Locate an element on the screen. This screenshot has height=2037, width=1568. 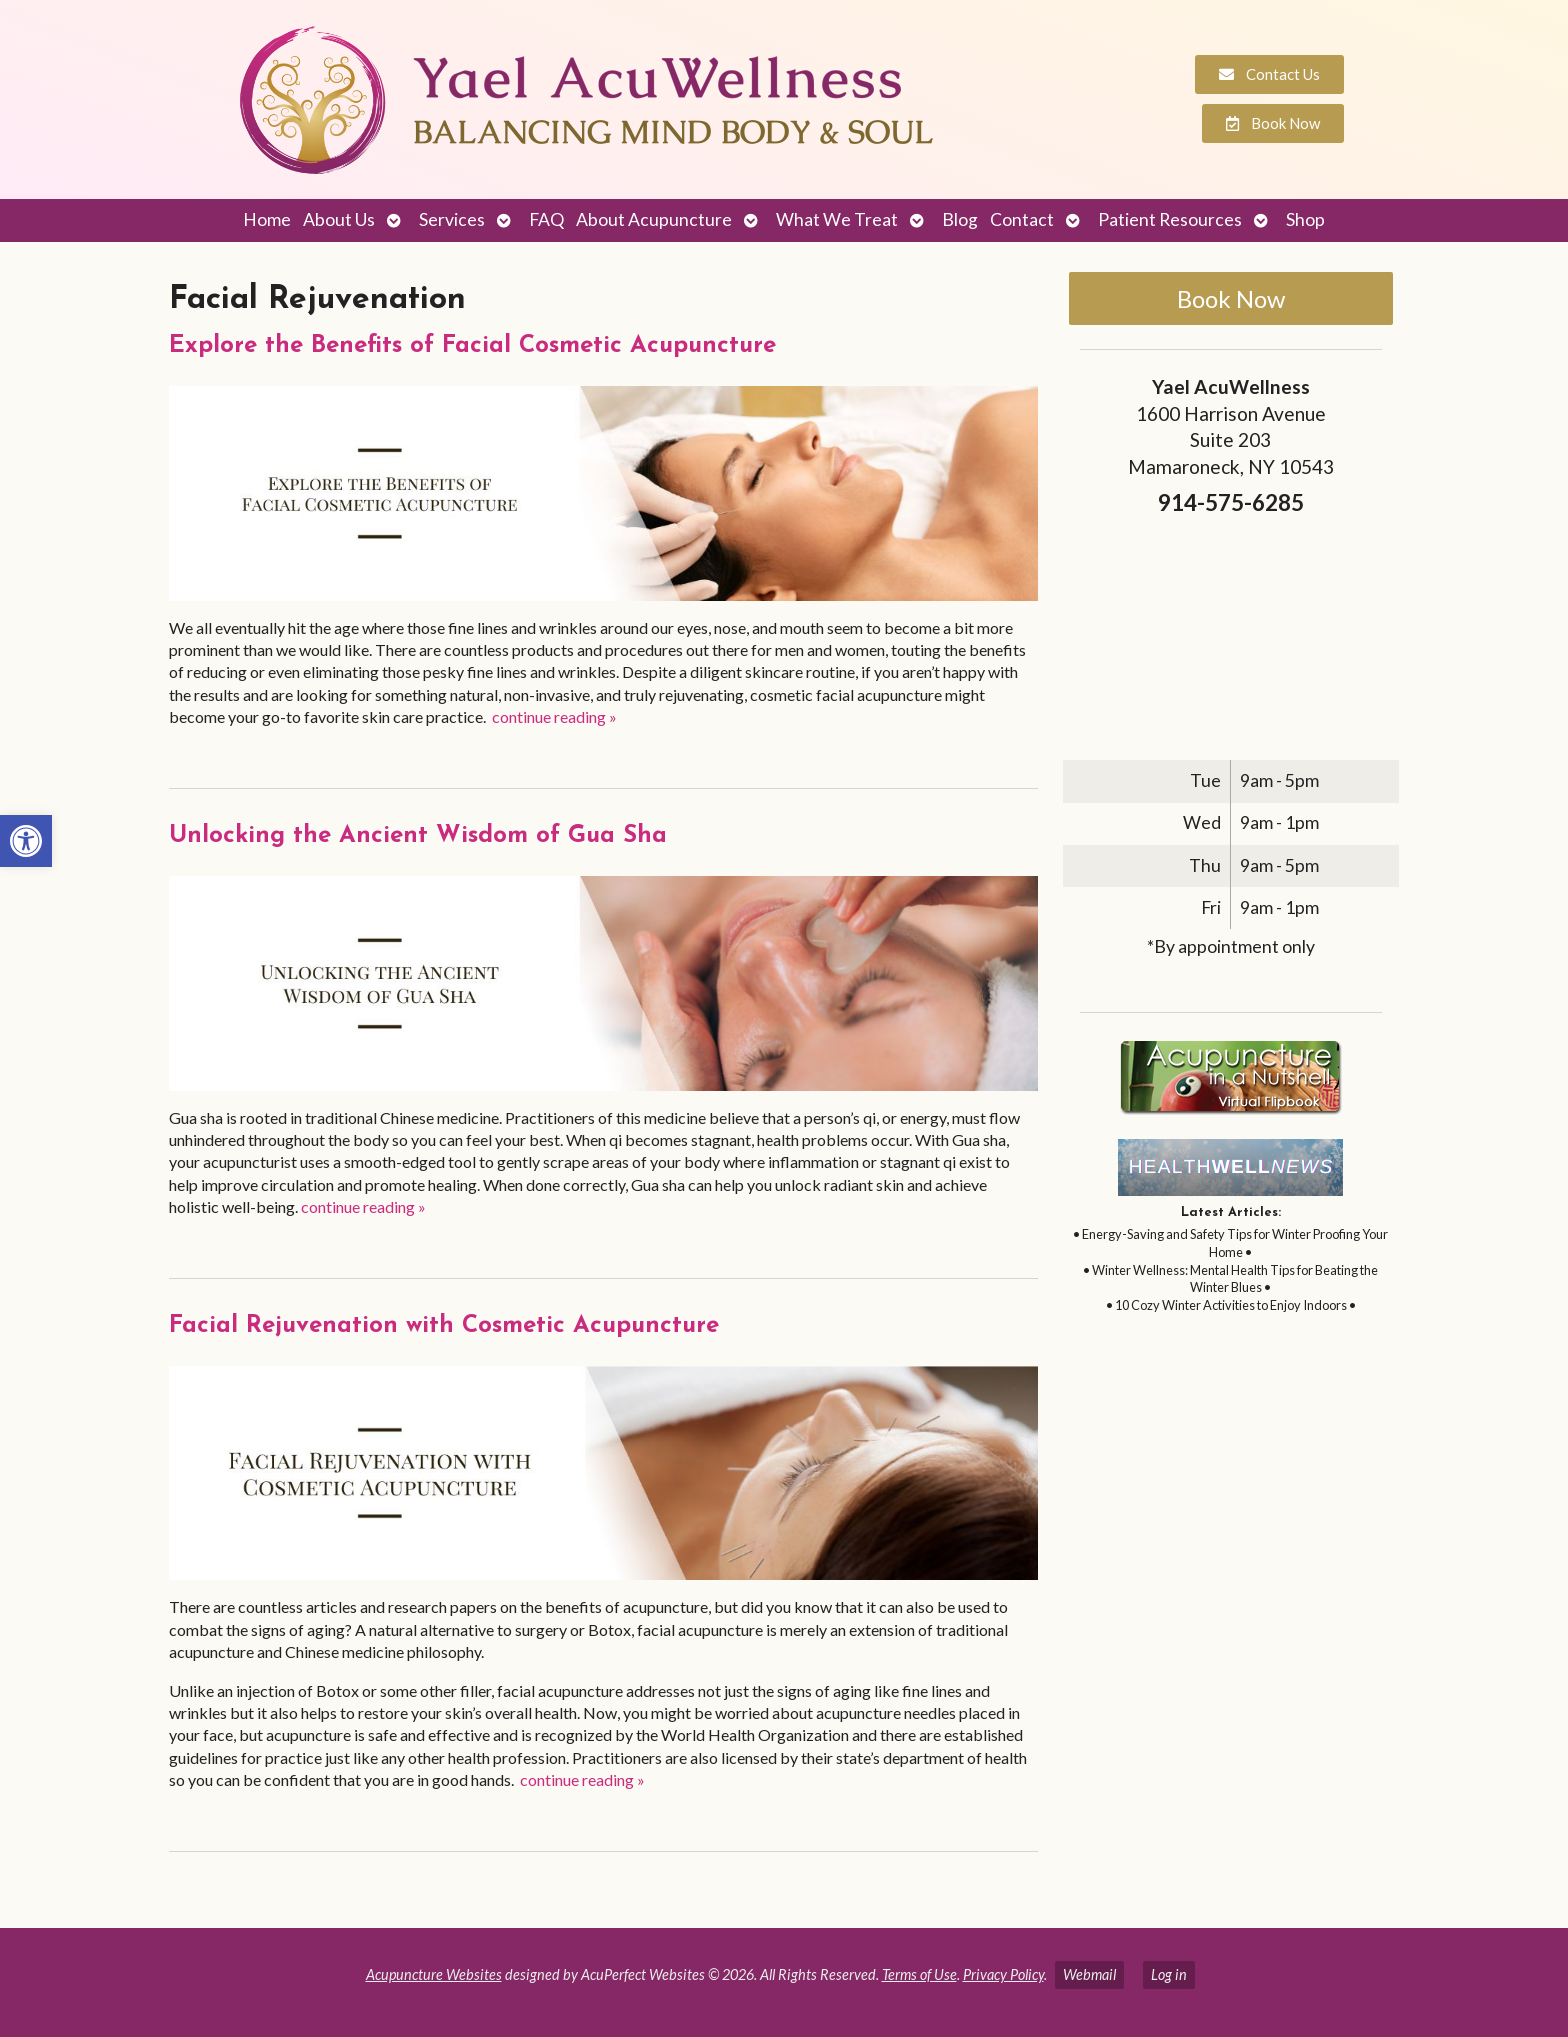
What We Treat [link] is located at coordinates (837, 219).